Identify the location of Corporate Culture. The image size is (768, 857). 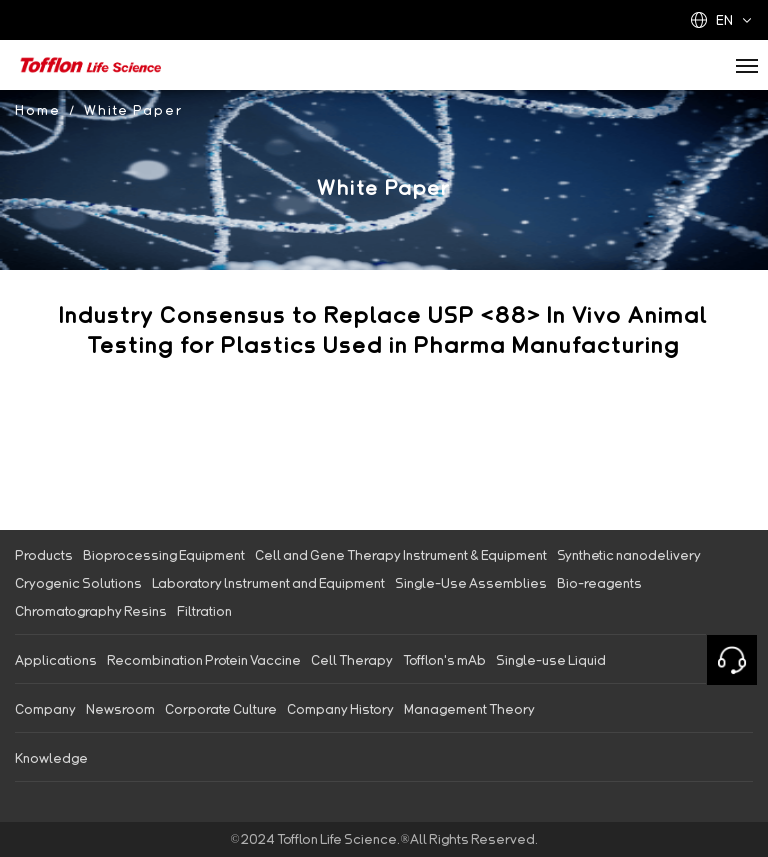
(221, 709).